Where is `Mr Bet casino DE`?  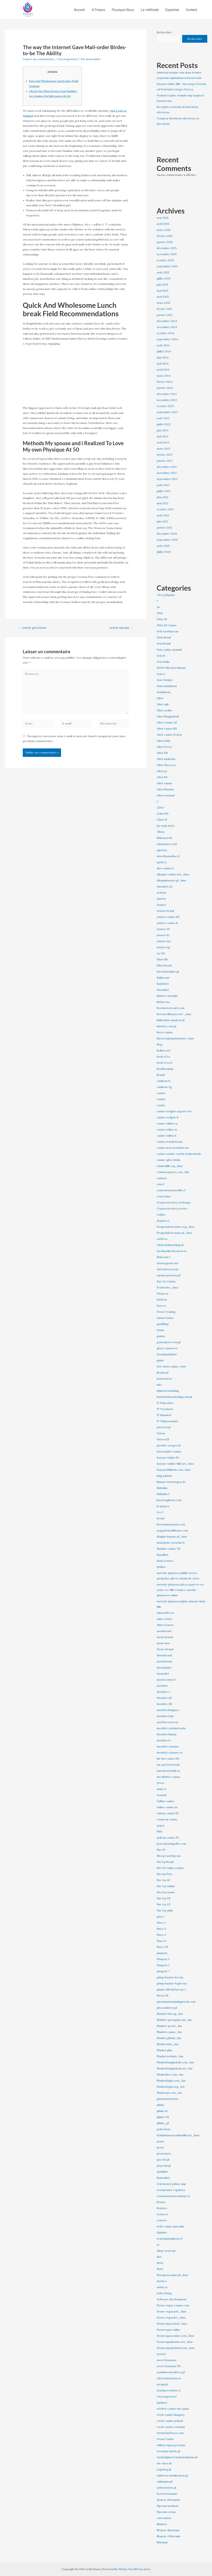 Mr Bet casino DE is located at coordinates (168, 1758).